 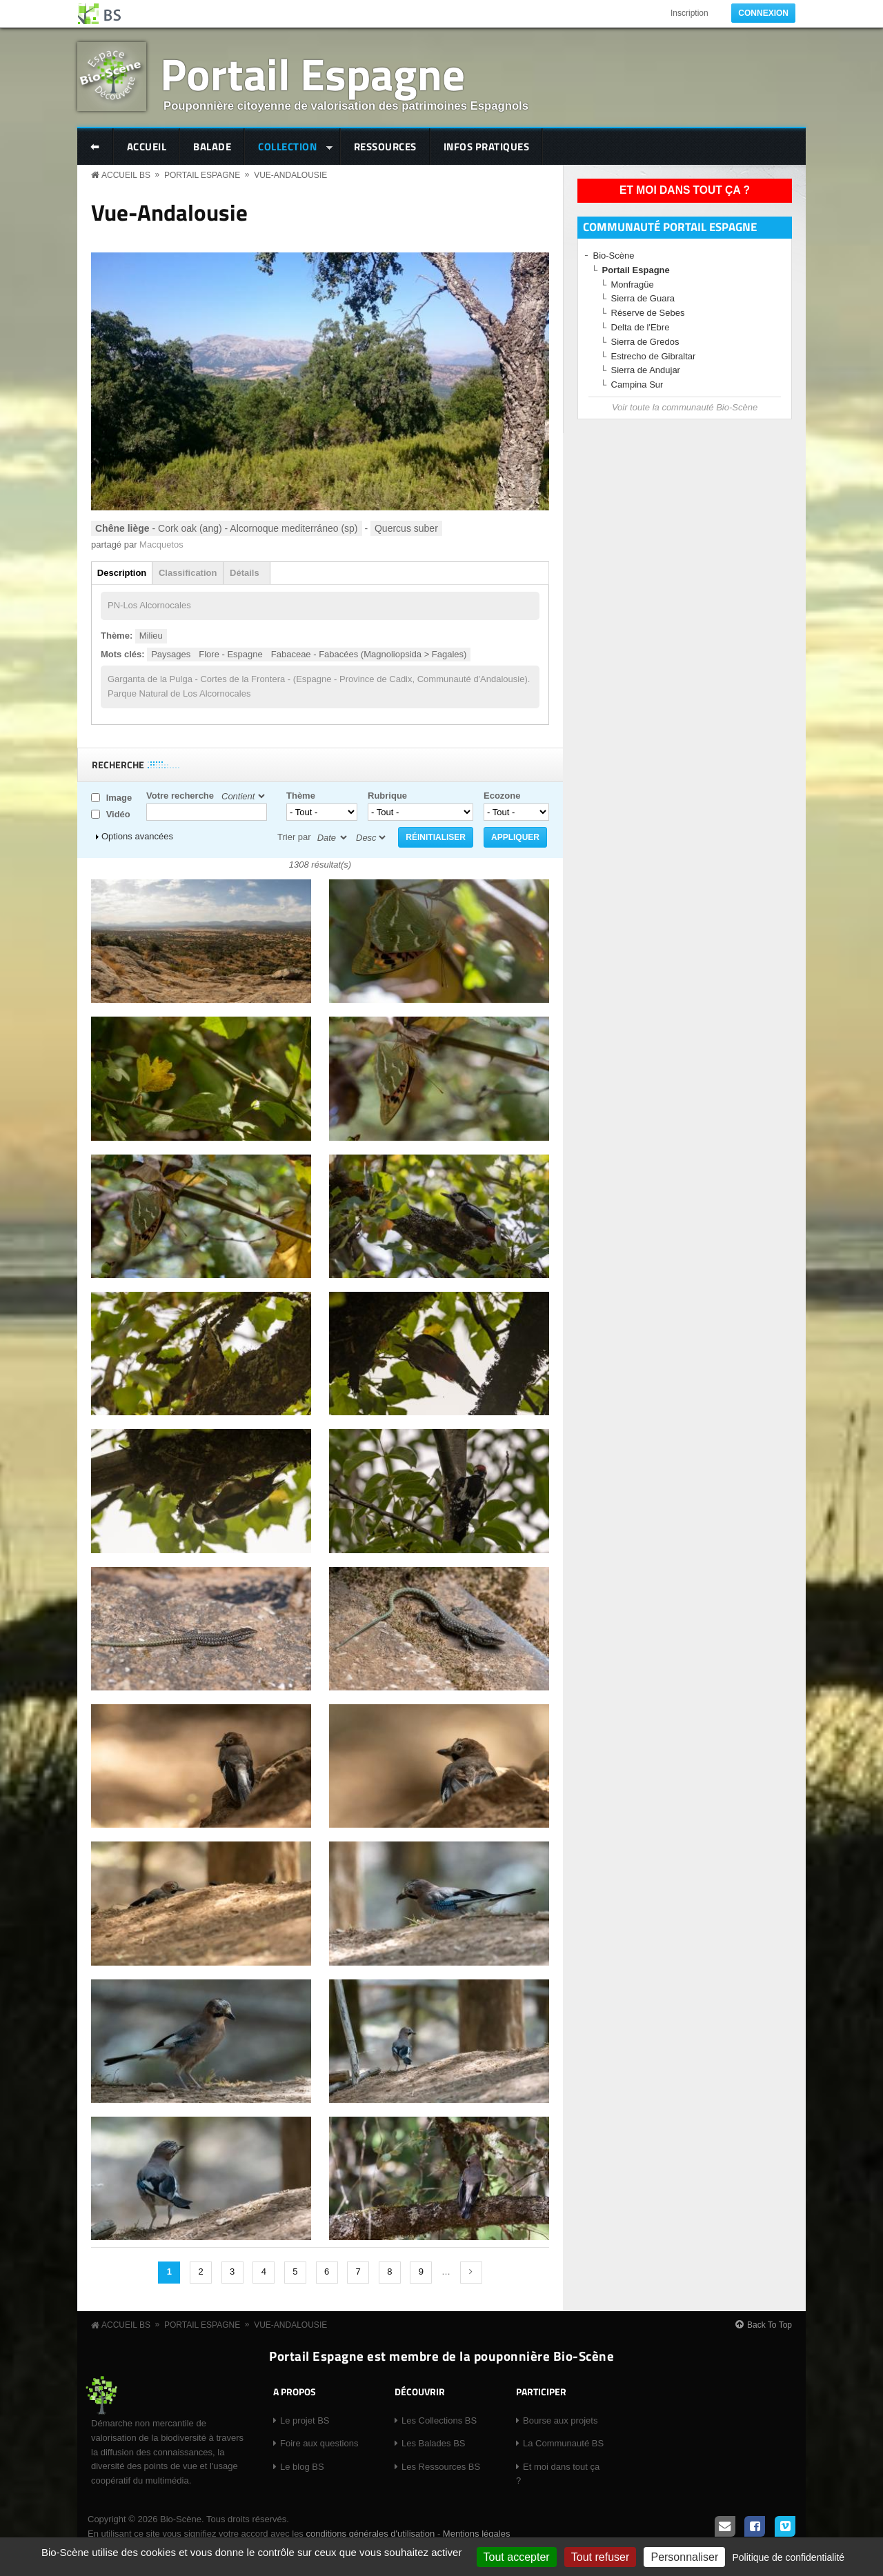 I want to click on Réserve de Sebes, so click(x=648, y=313).